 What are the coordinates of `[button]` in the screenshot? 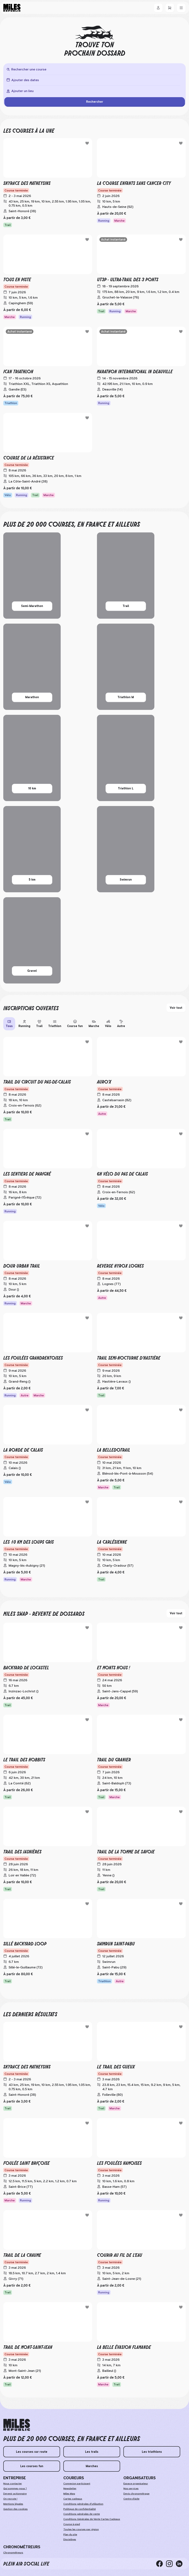 It's located at (9, 1023).